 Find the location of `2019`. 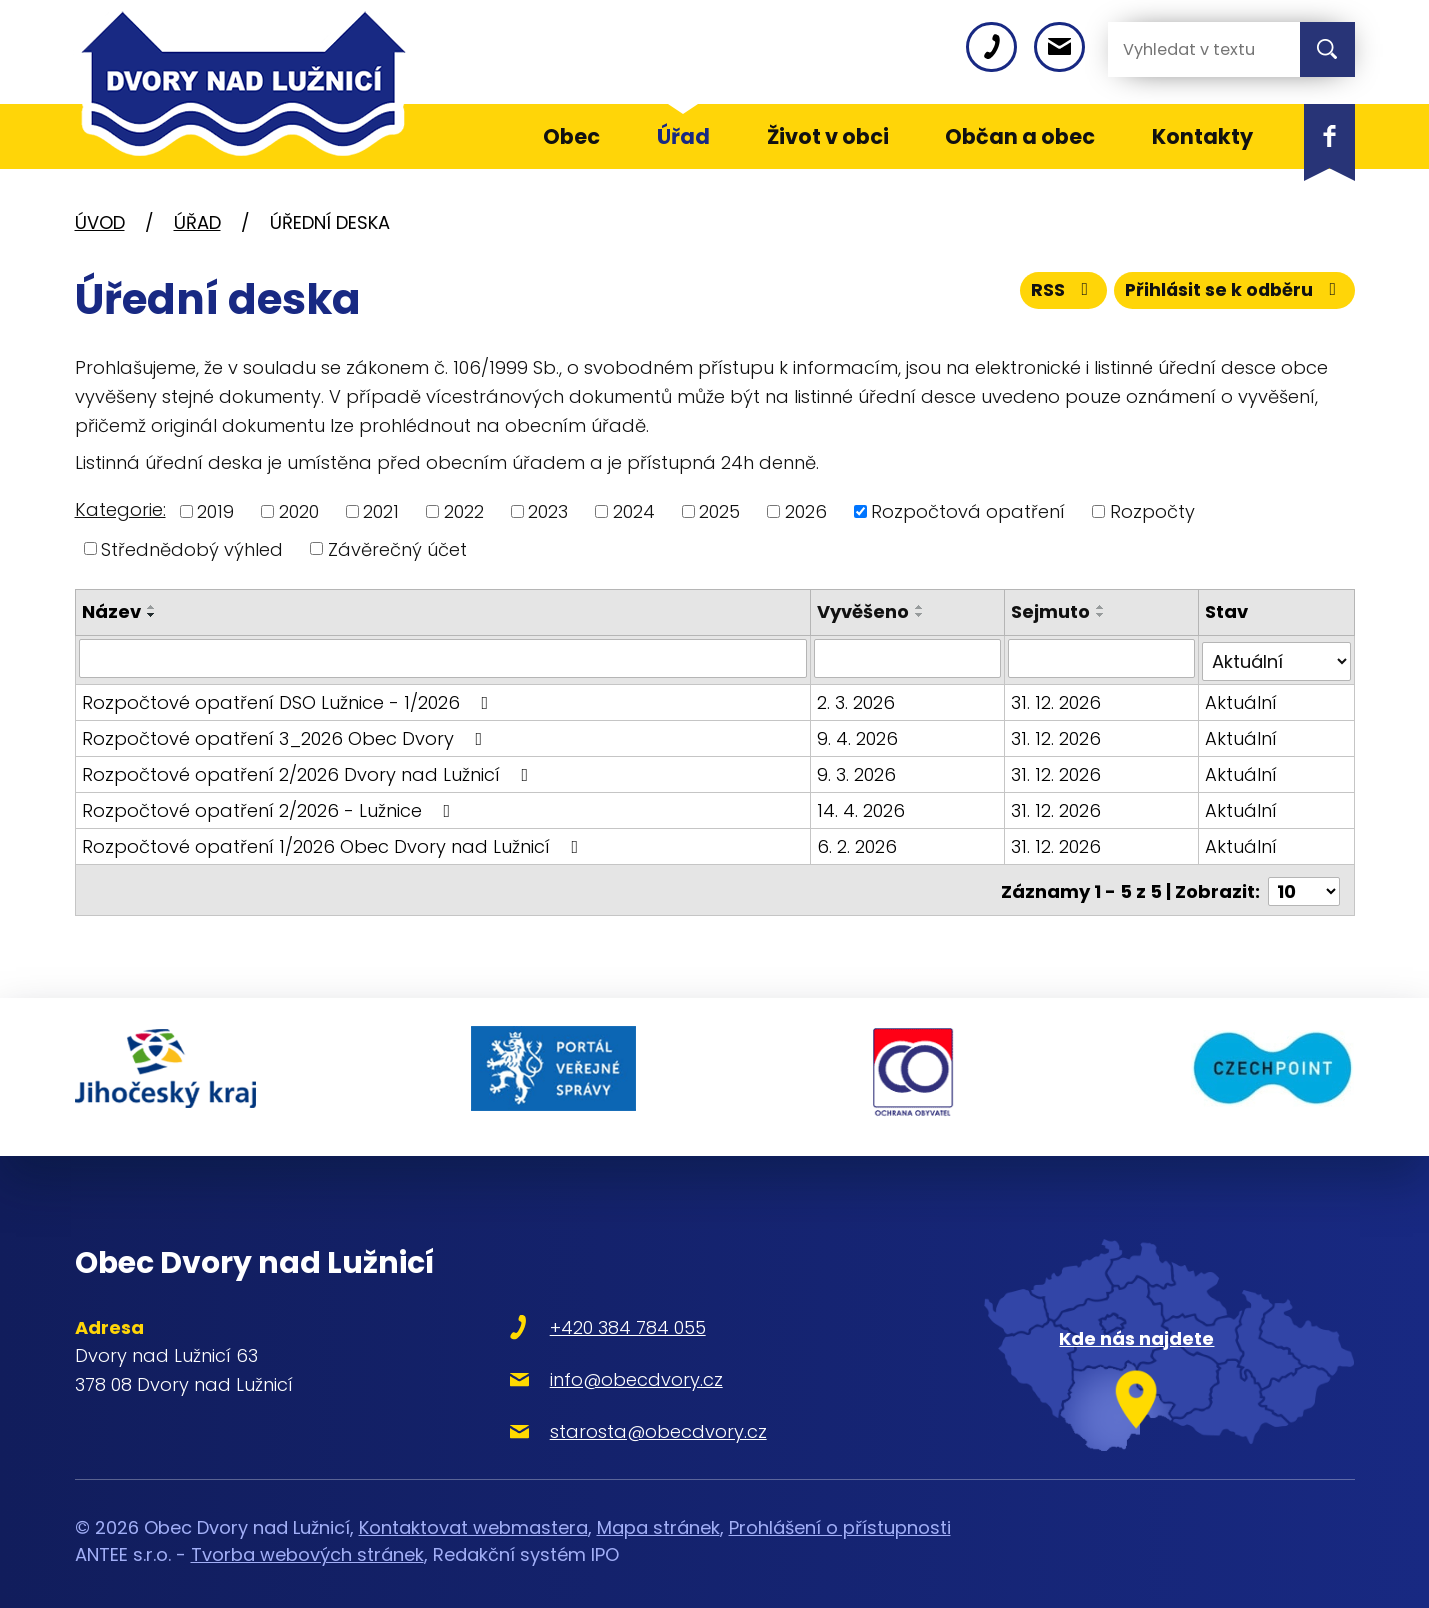

2019 is located at coordinates (215, 511).